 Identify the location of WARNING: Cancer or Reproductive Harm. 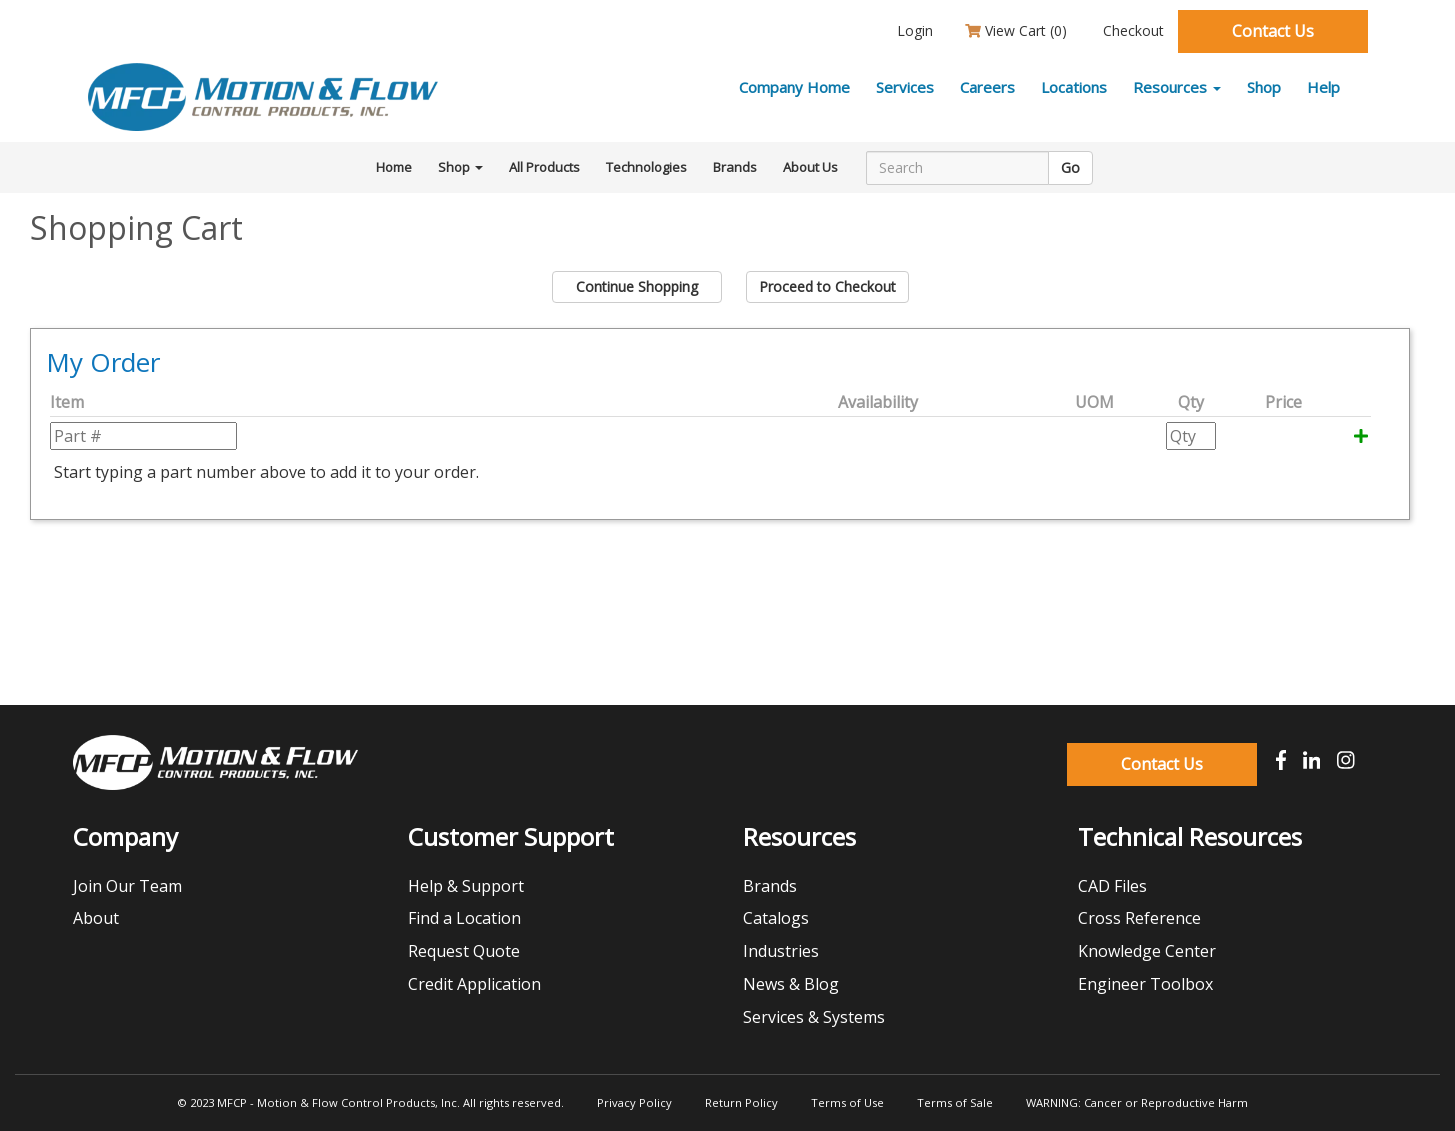
(1137, 1102).